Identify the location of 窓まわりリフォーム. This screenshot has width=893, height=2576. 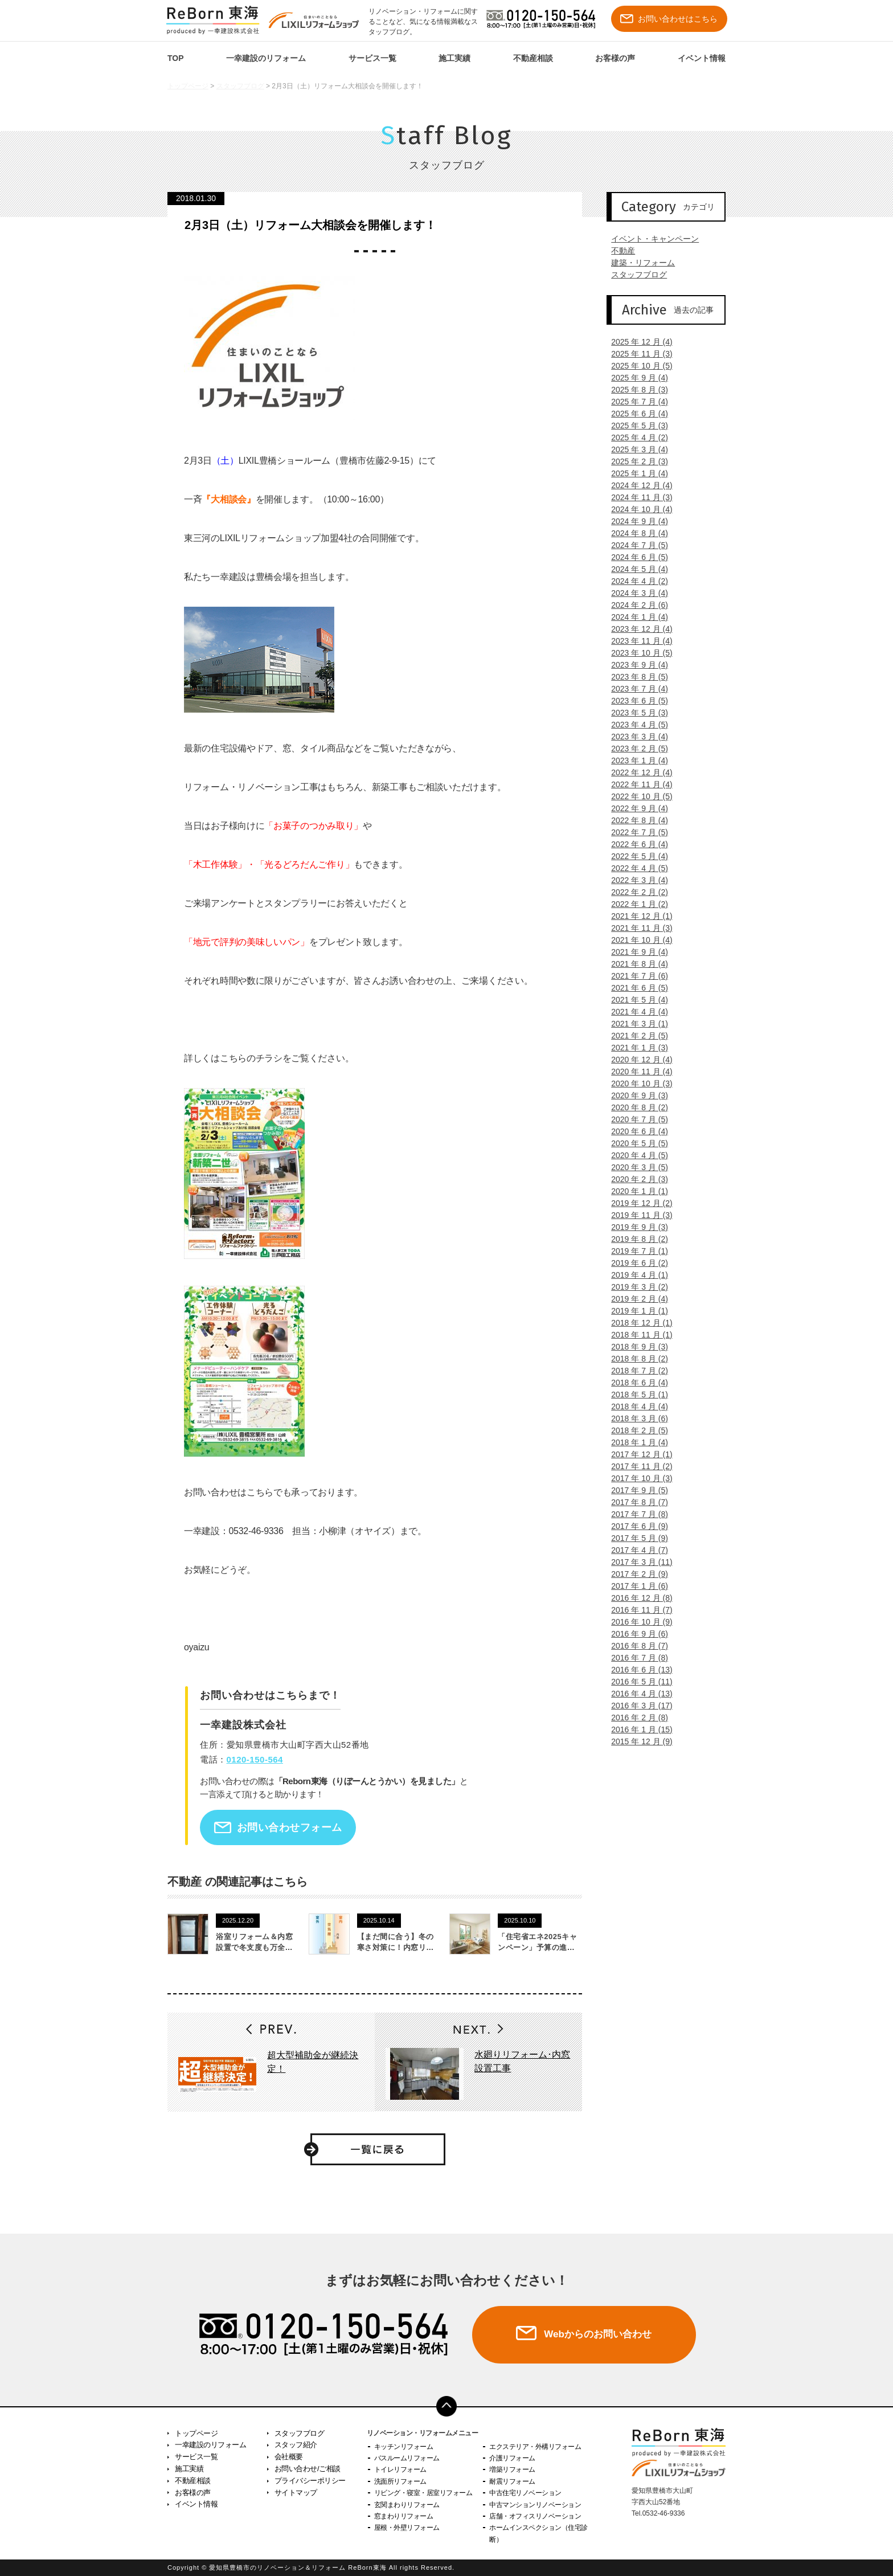
(403, 2516).